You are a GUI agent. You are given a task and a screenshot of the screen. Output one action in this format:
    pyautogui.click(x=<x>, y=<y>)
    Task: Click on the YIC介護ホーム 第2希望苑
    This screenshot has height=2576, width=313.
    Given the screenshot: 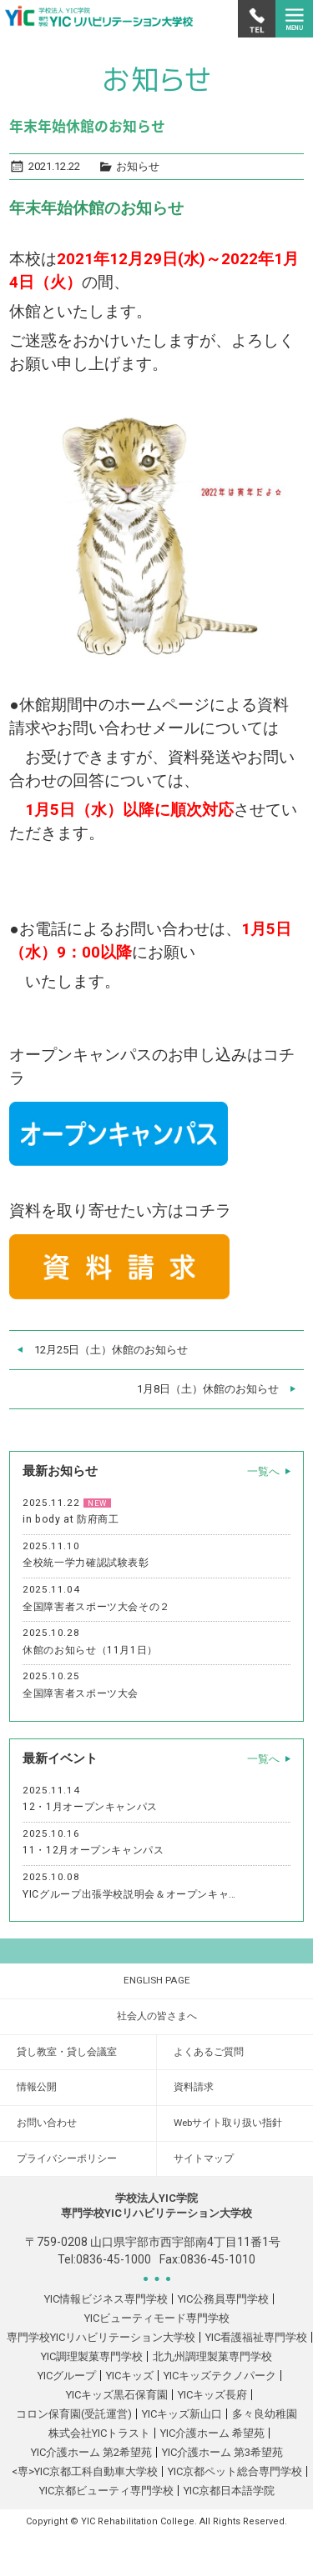 What is the action you would take?
    pyautogui.click(x=91, y=2452)
    